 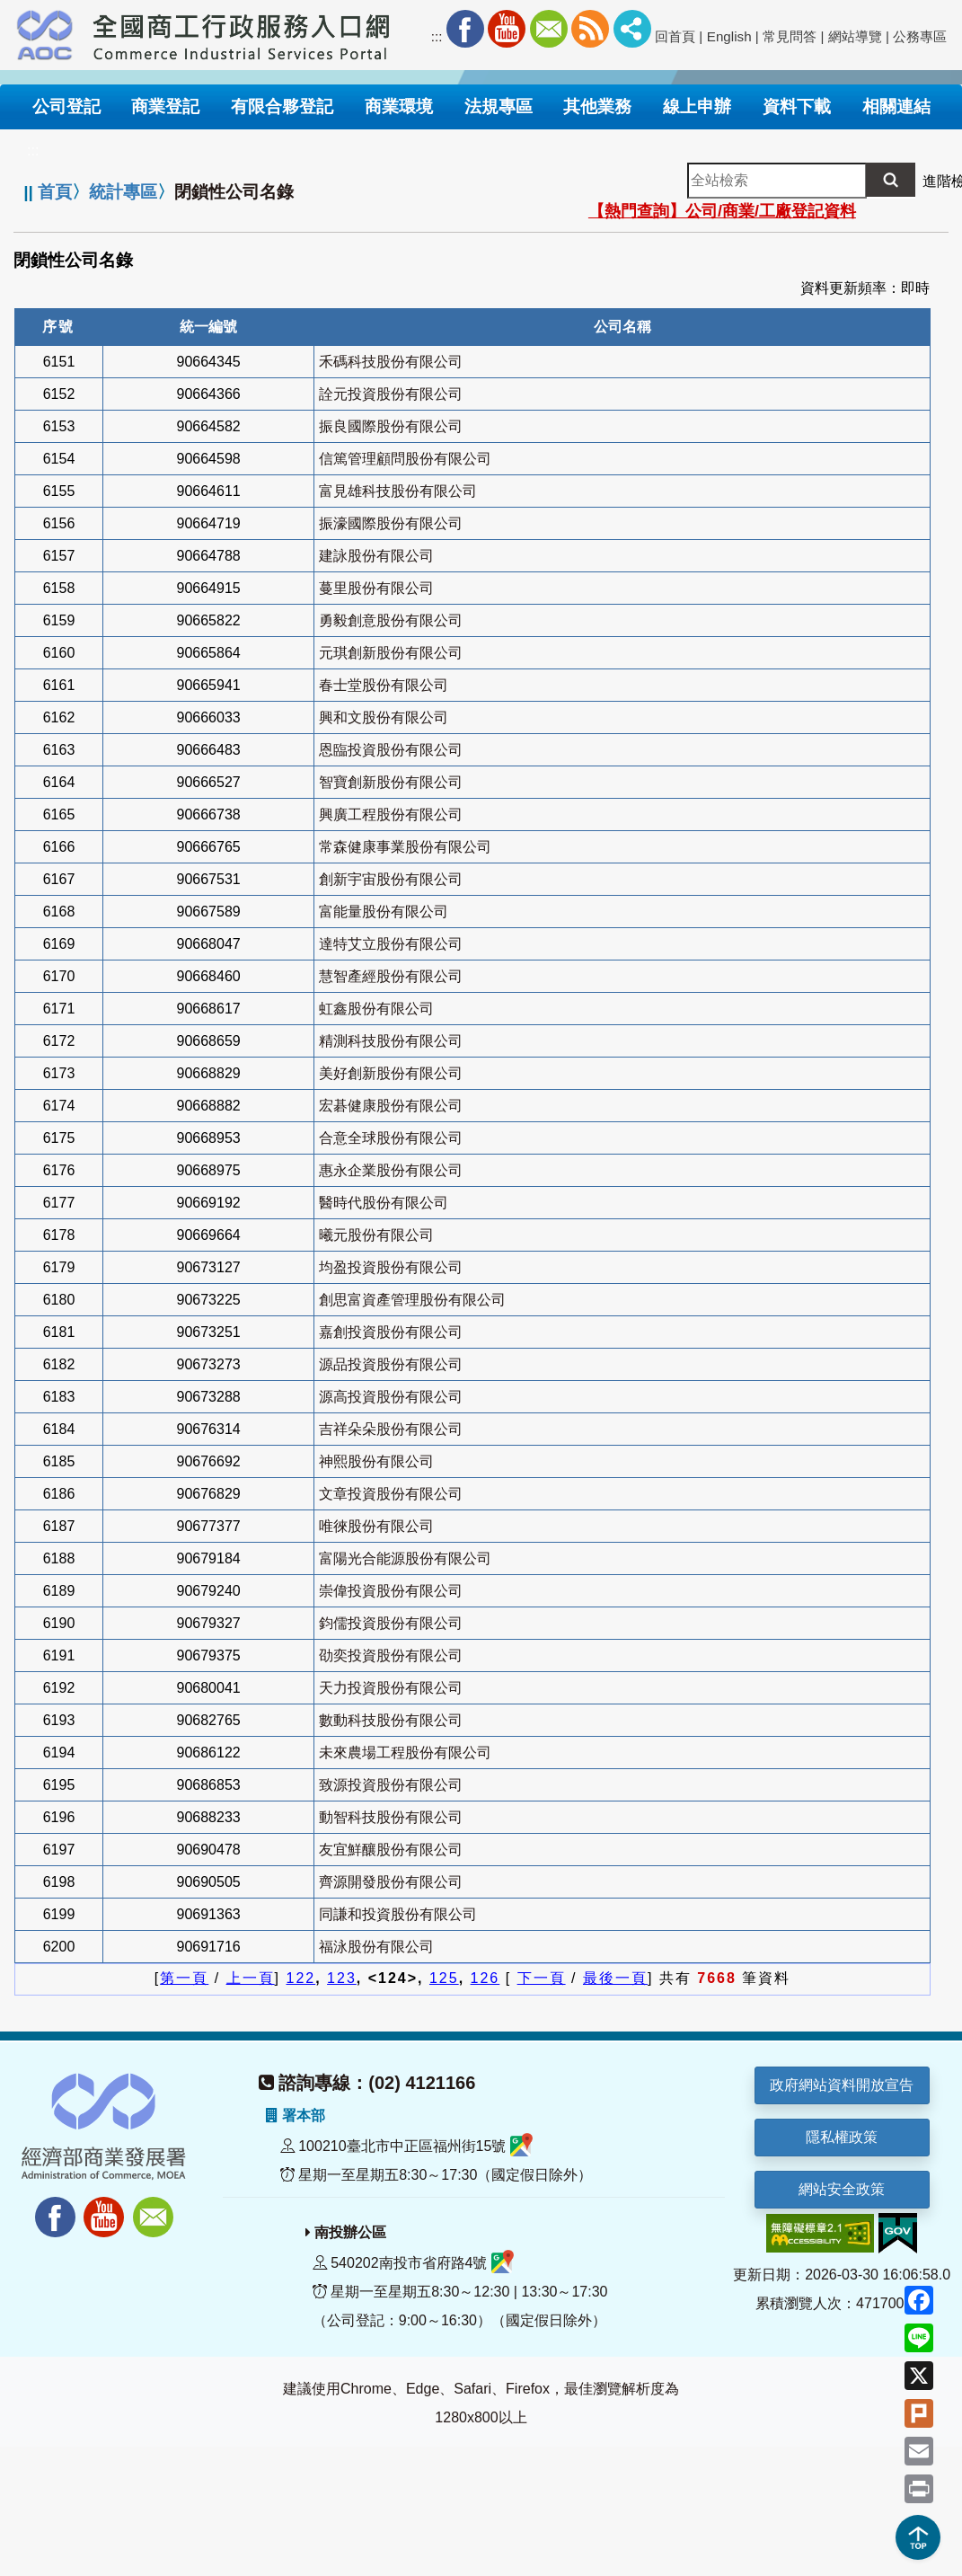 What do you see at coordinates (632, 29) in the screenshot?
I see `社群分享` at bounding box center [632, 29].